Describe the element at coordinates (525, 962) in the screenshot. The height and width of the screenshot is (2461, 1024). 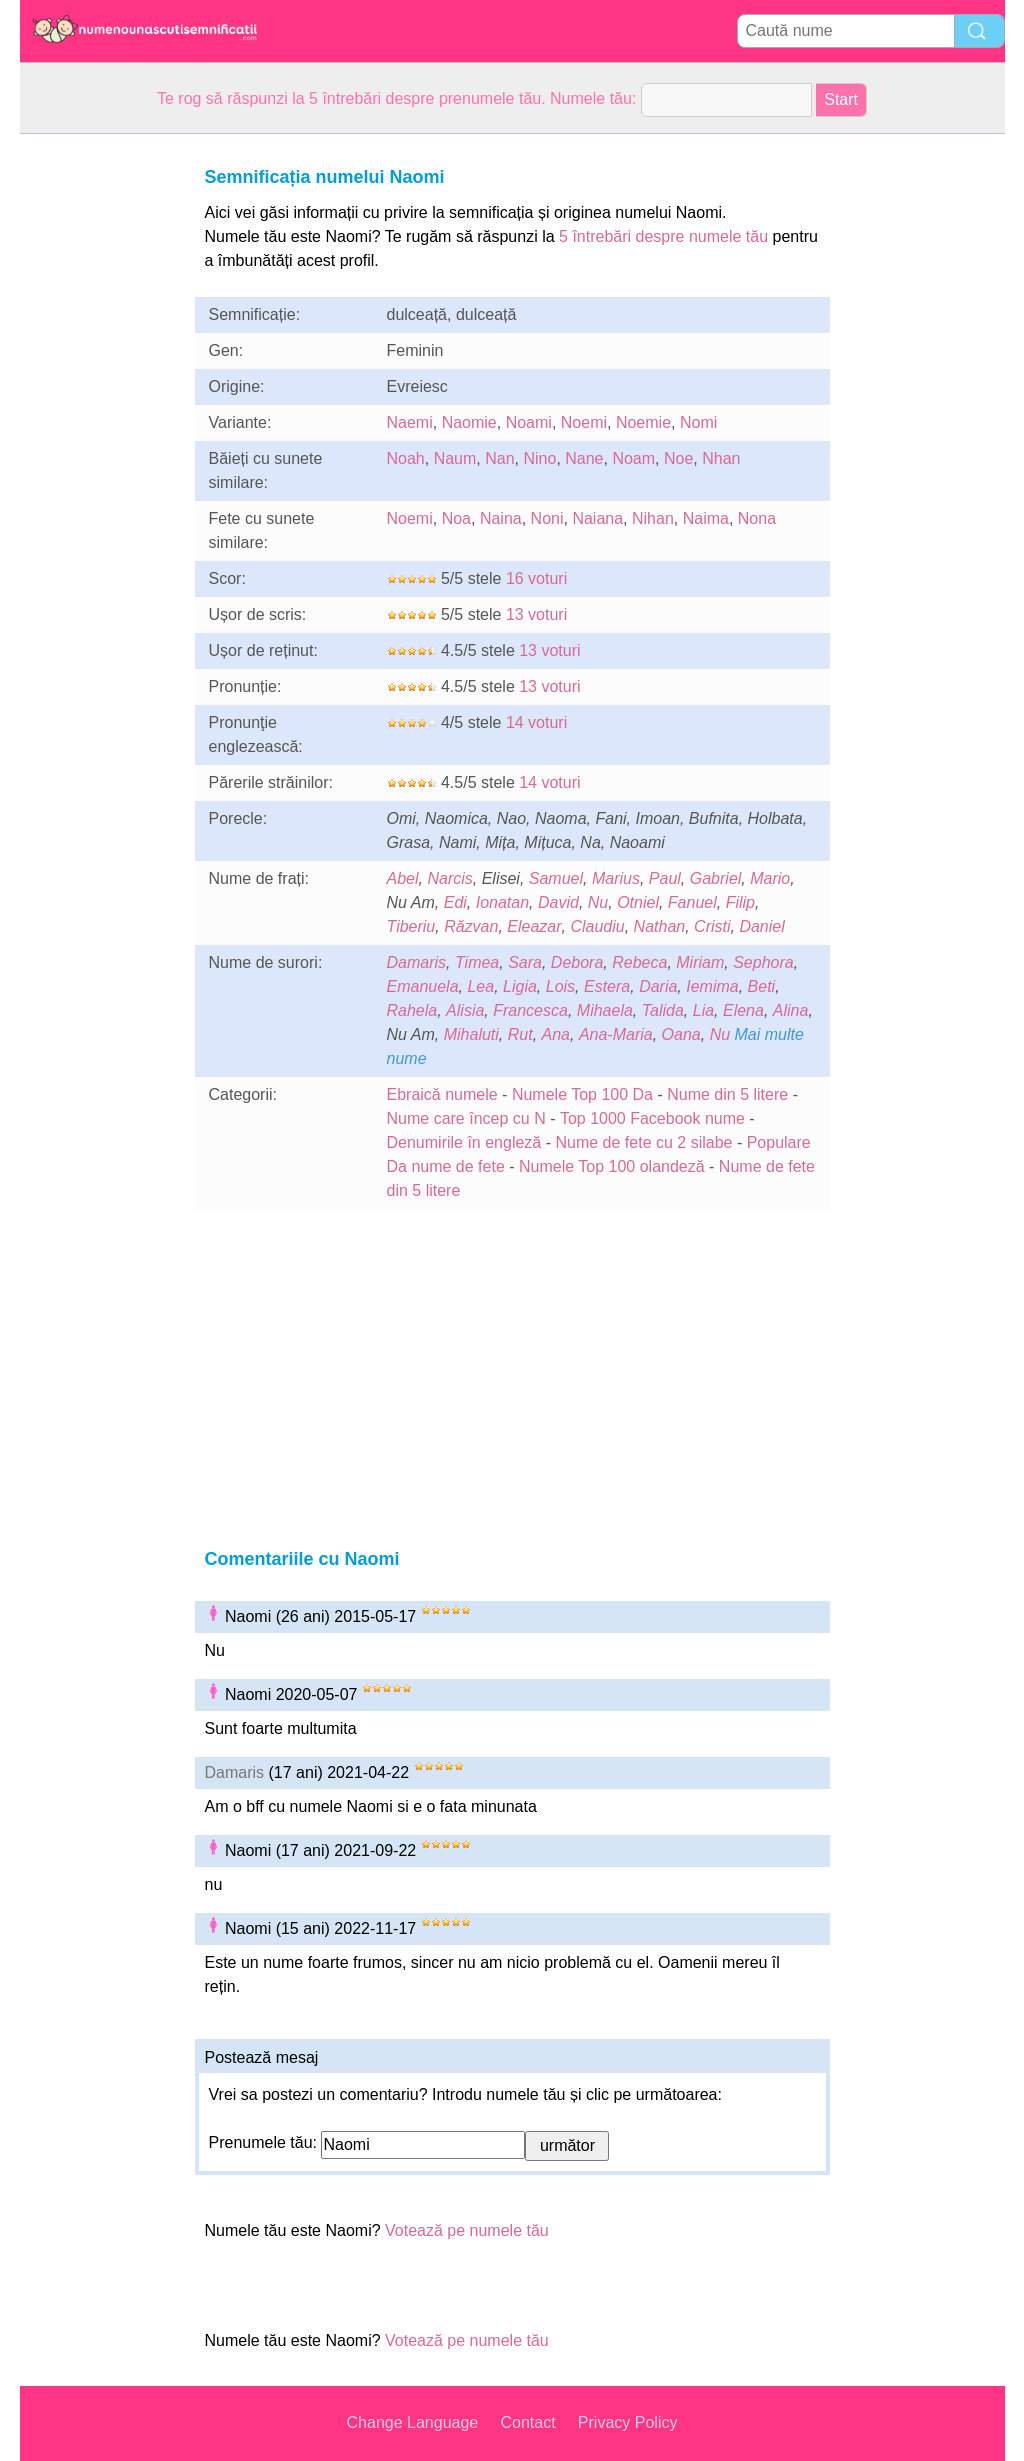
I see `Sara` at that location.